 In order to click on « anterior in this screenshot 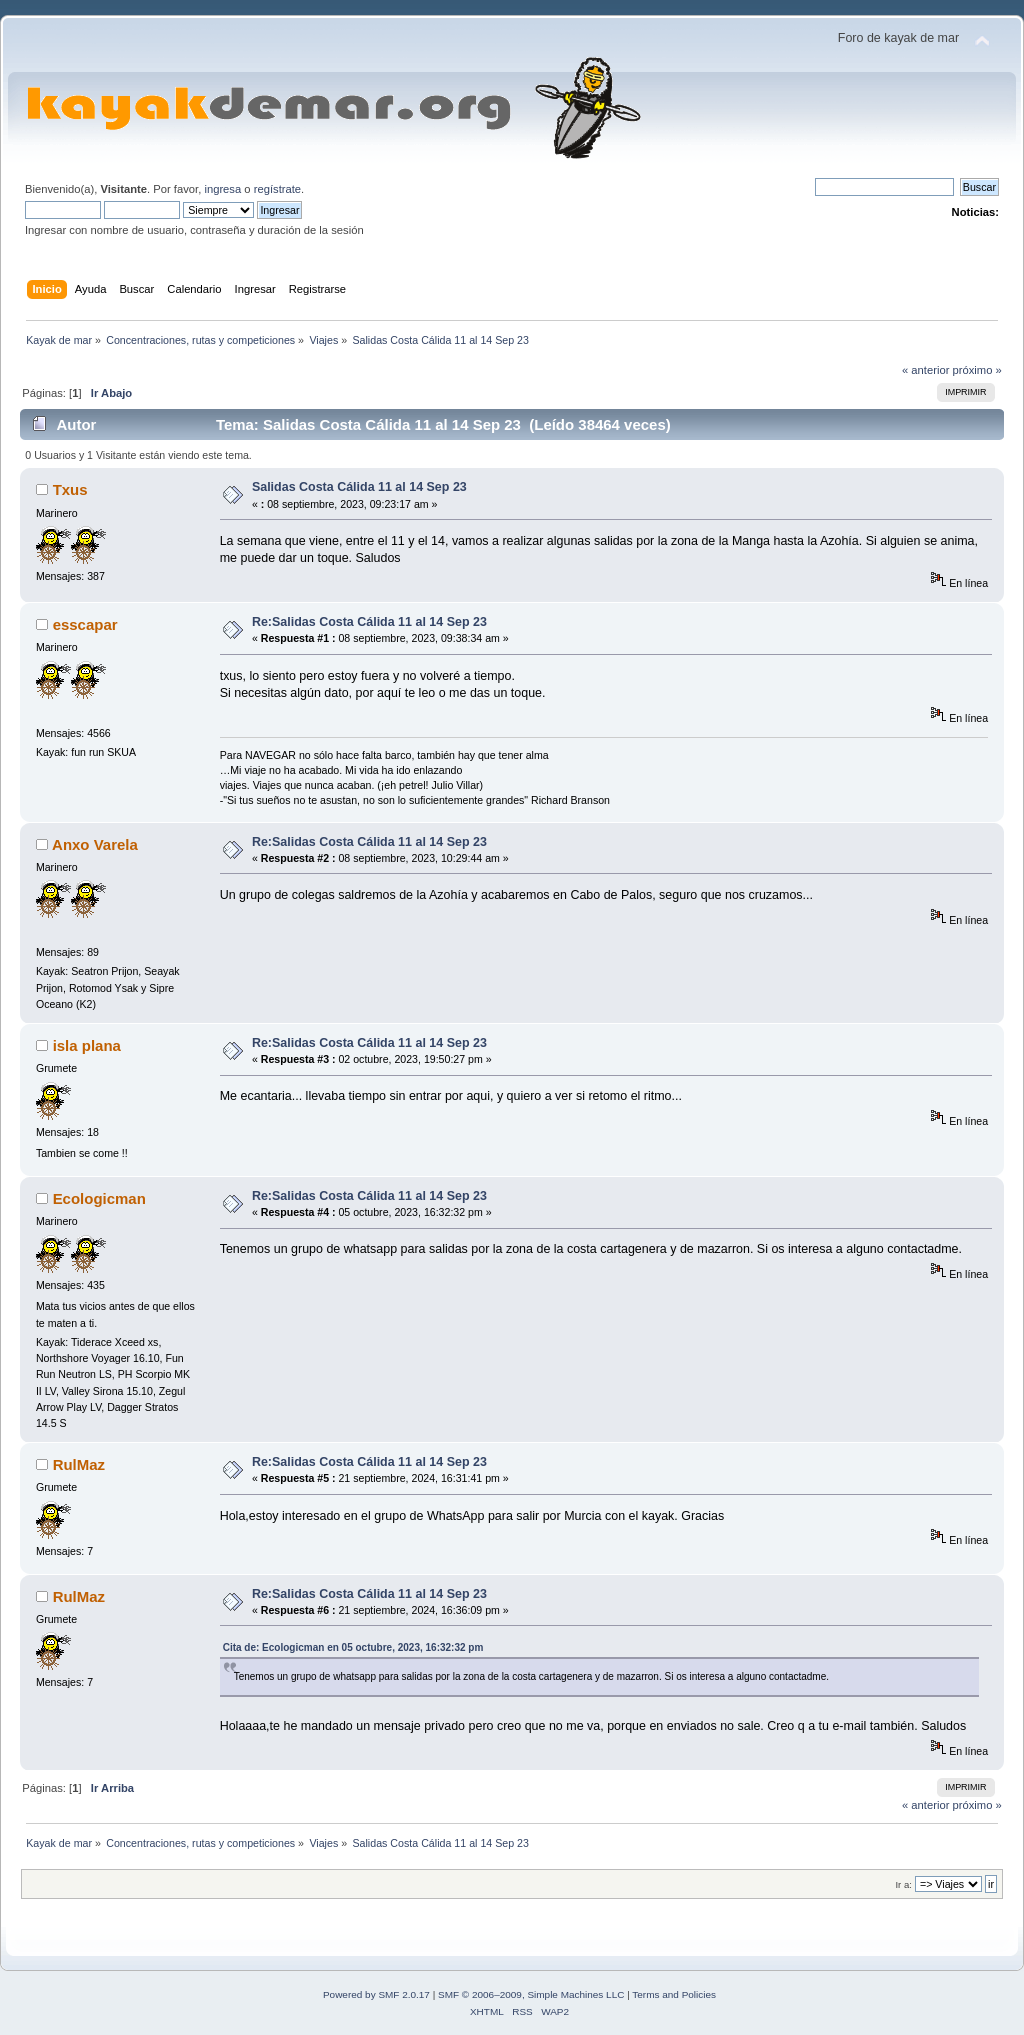, I will do `click(925, 370)`.